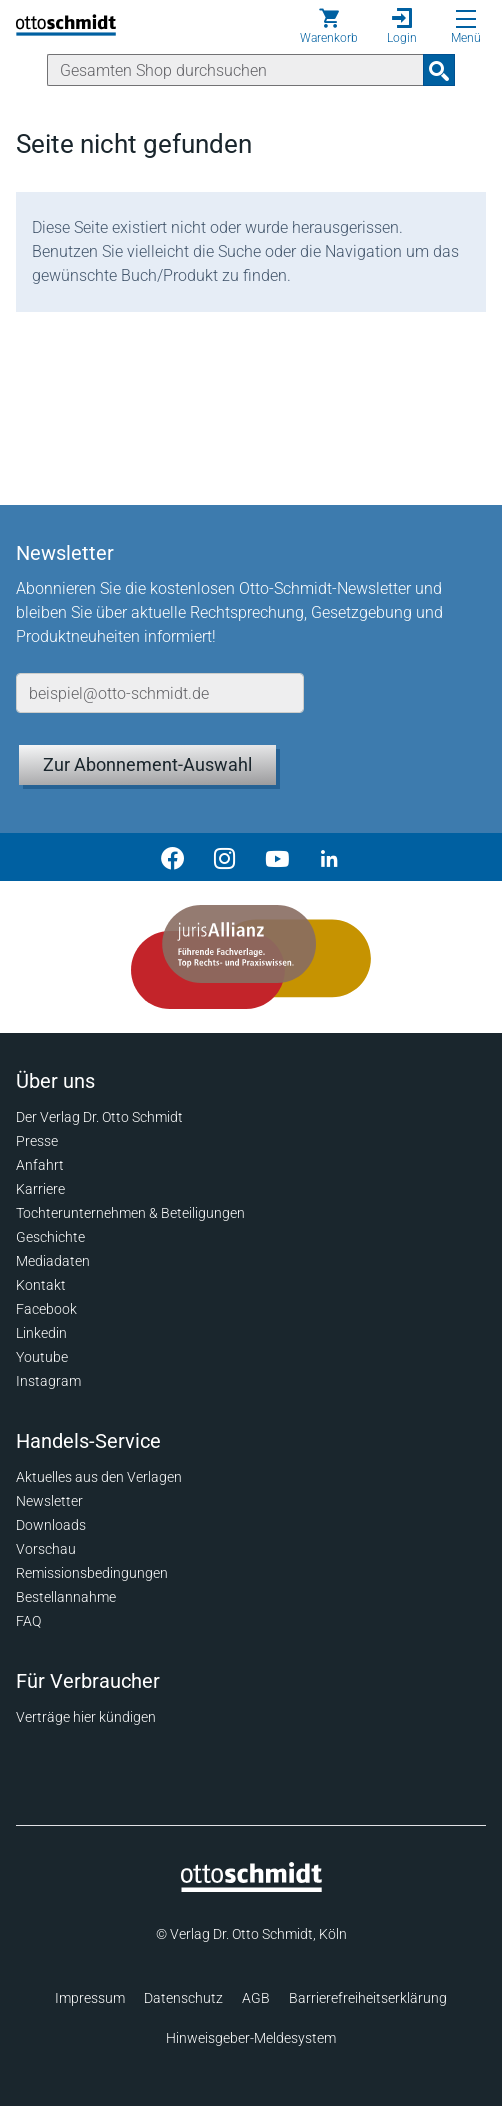 This screenshot has width=502, height=2106. Describe the element at coordinates (183, 1998) in the screenshot. I see `Datenschutz` at that location.